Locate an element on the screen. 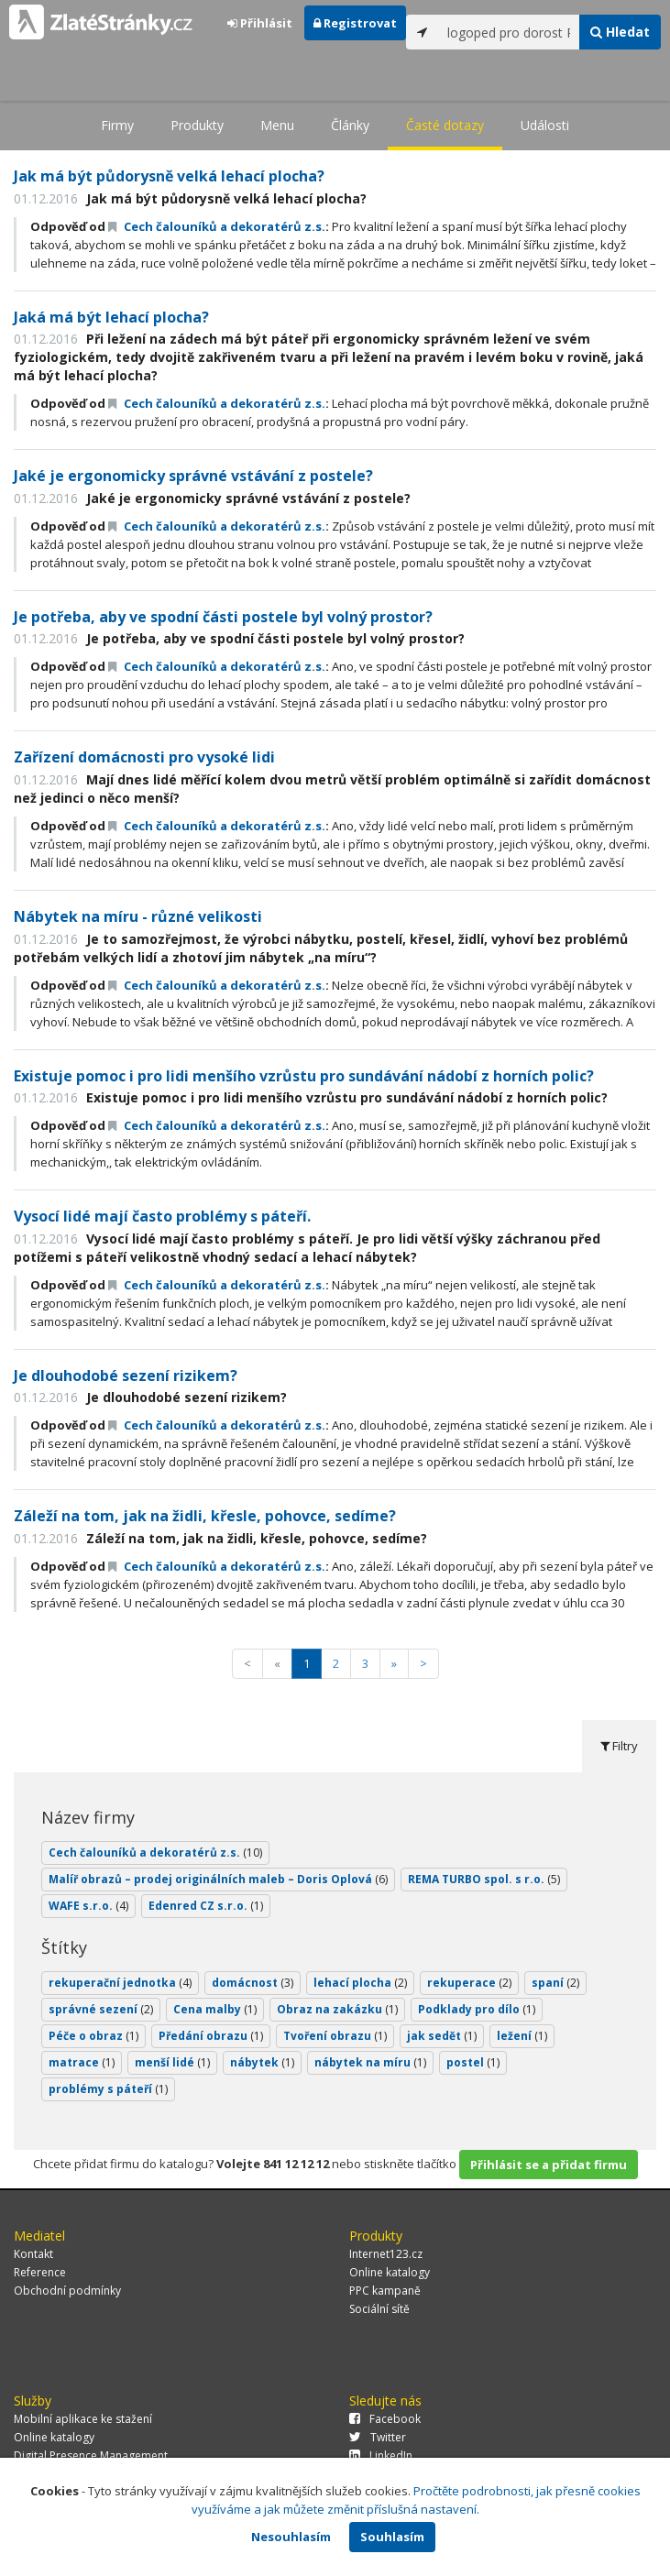  rekuperace is located at coordinates (469, 1982).